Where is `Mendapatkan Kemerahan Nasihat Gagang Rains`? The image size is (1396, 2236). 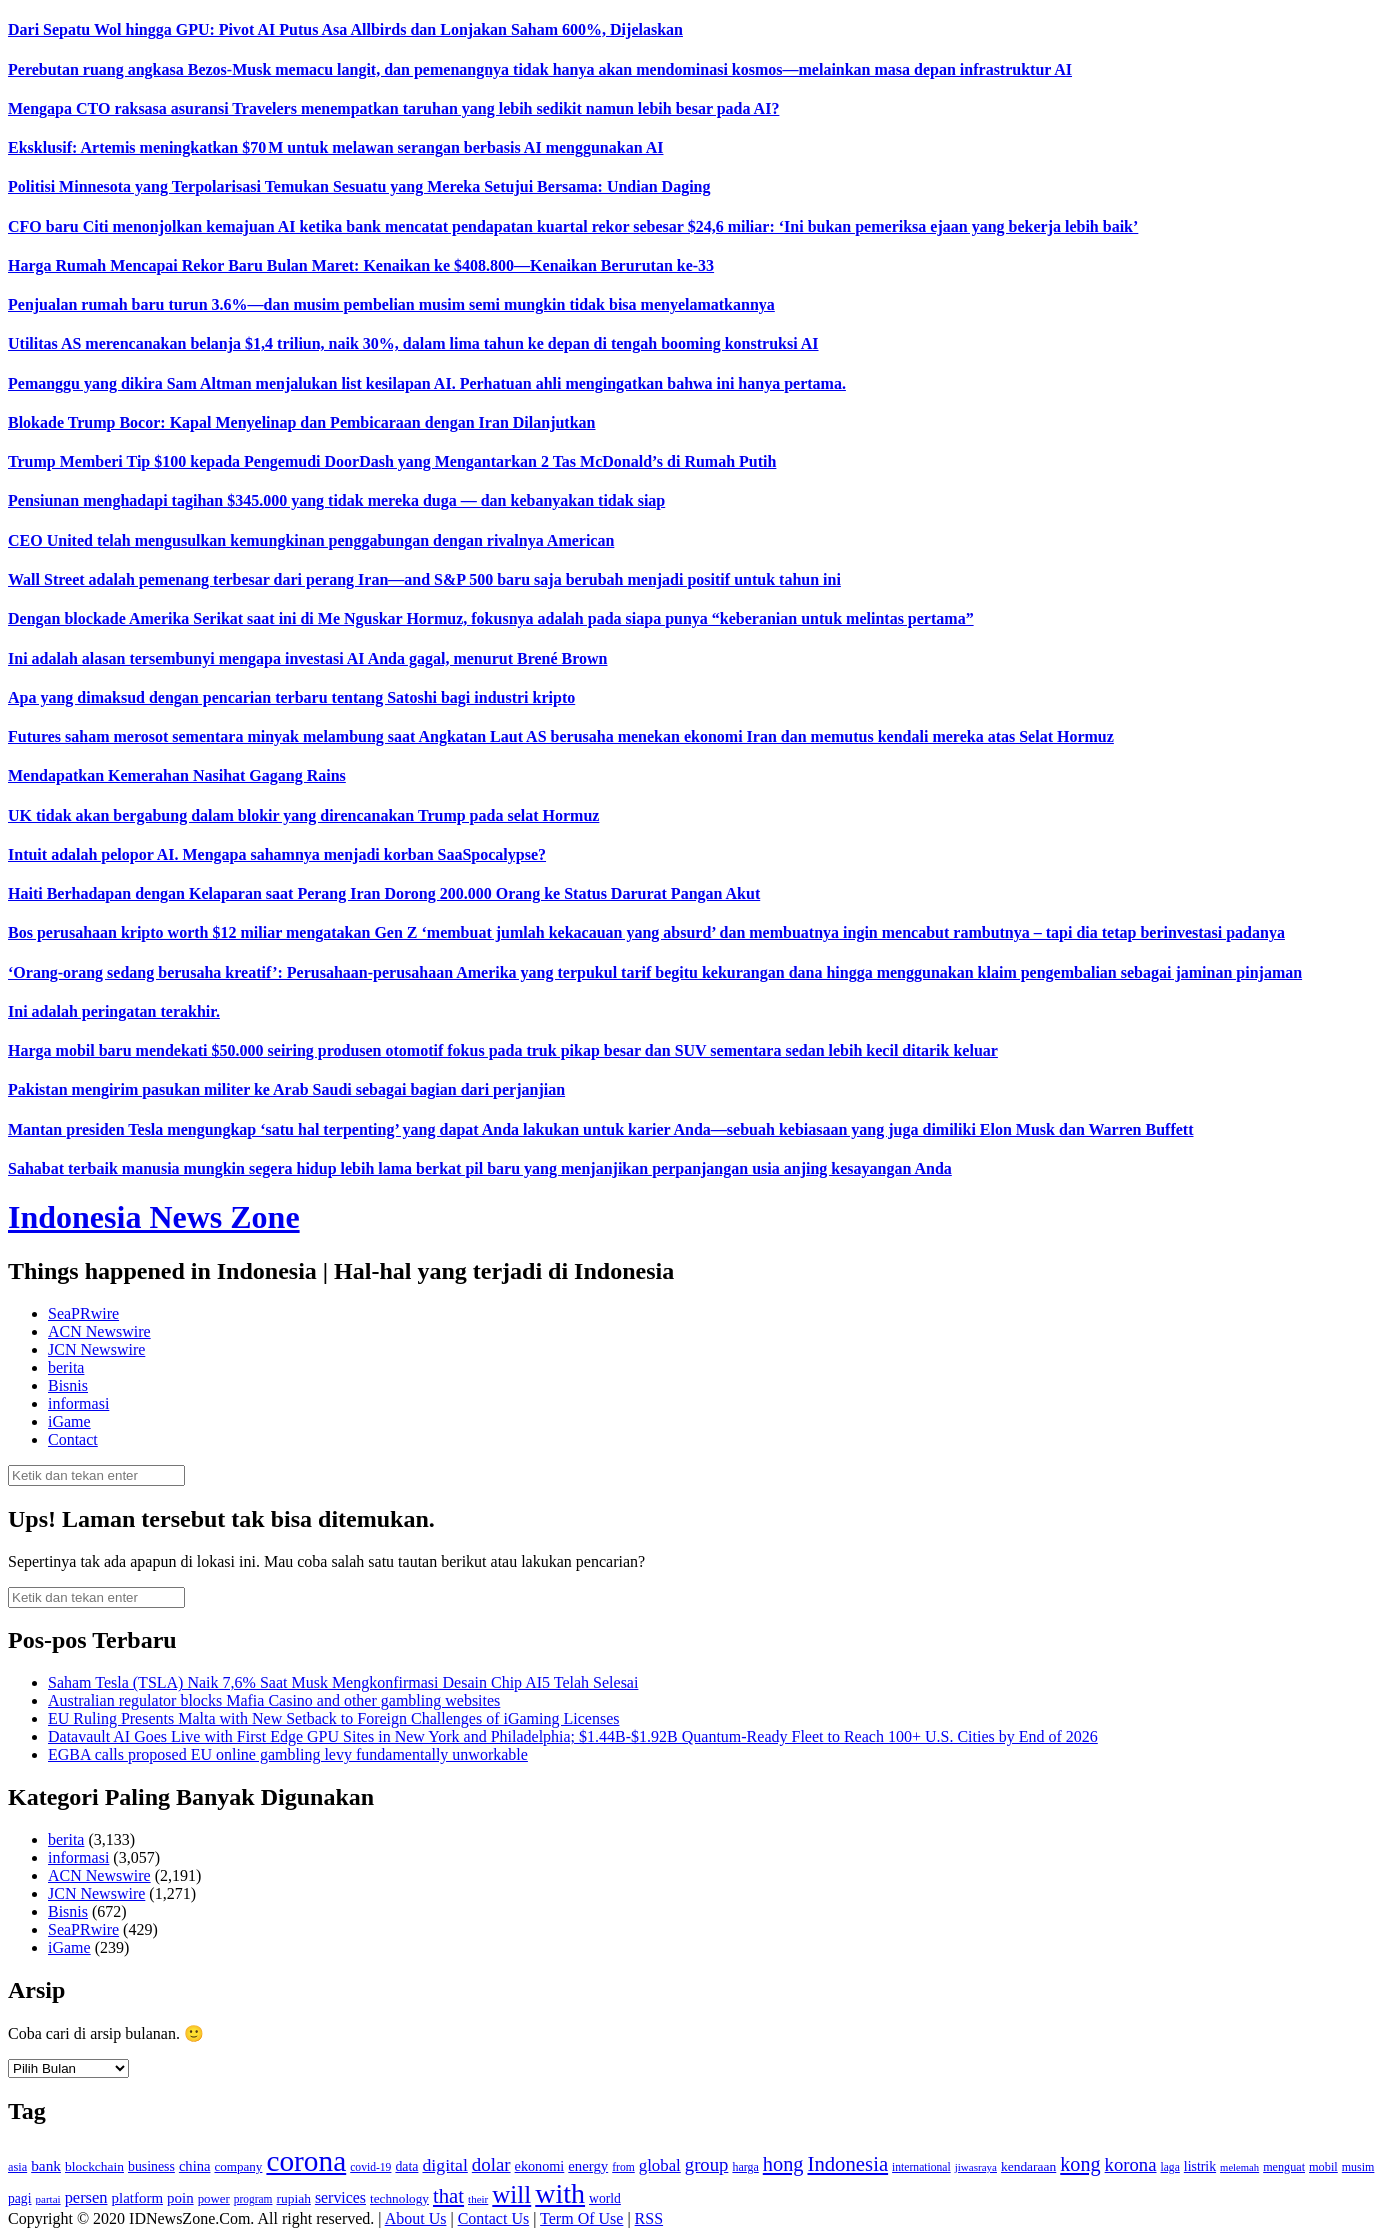
Mendapatkan Kemerahan Nasihat Gagang Rains is located at coordinates (177, 775).